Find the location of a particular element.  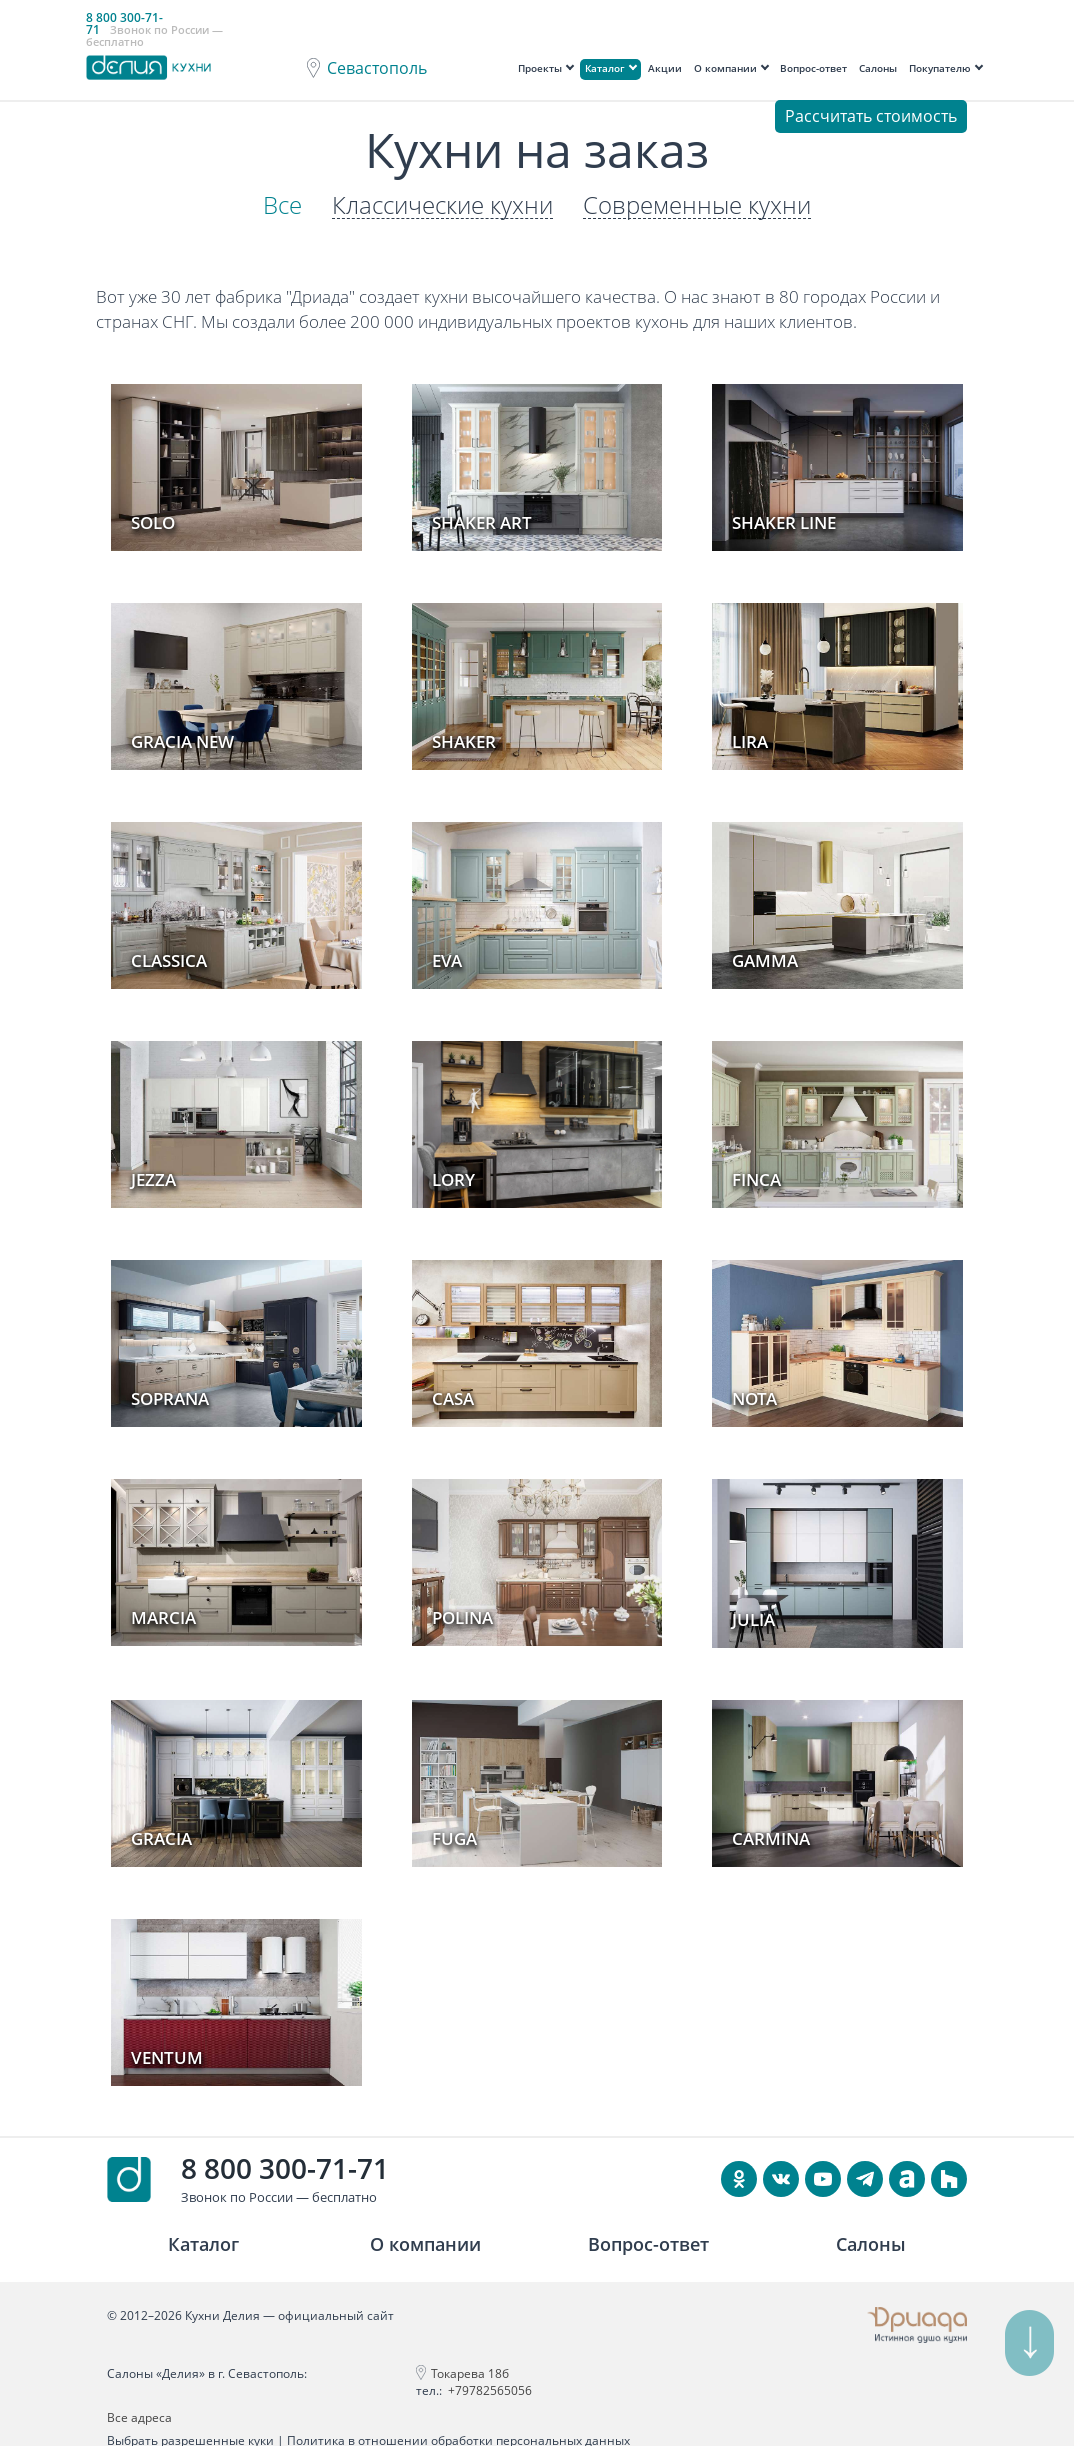

Акции is located at coordinates (665, 68).